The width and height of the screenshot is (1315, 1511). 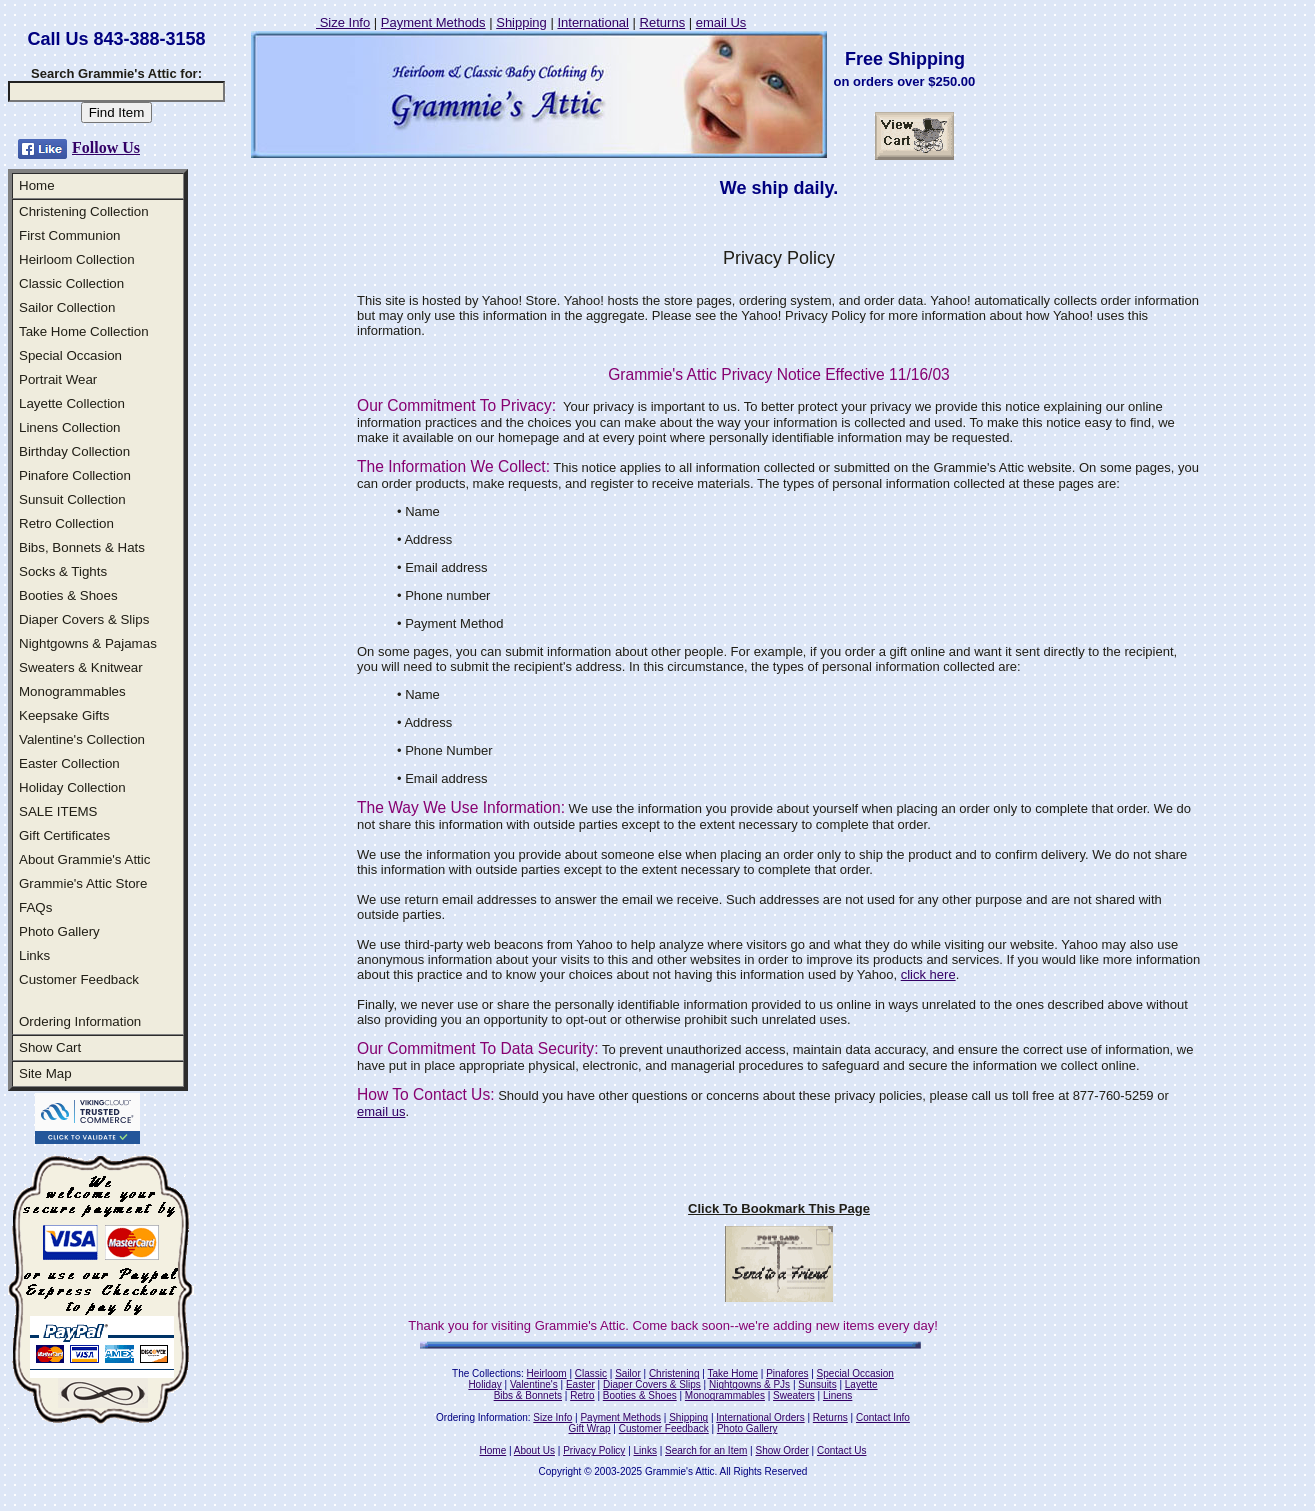 What do you see at coordinates (50, 1047) in the screenshot?
I see `Show Cart` at bounding box center [50, 1047].